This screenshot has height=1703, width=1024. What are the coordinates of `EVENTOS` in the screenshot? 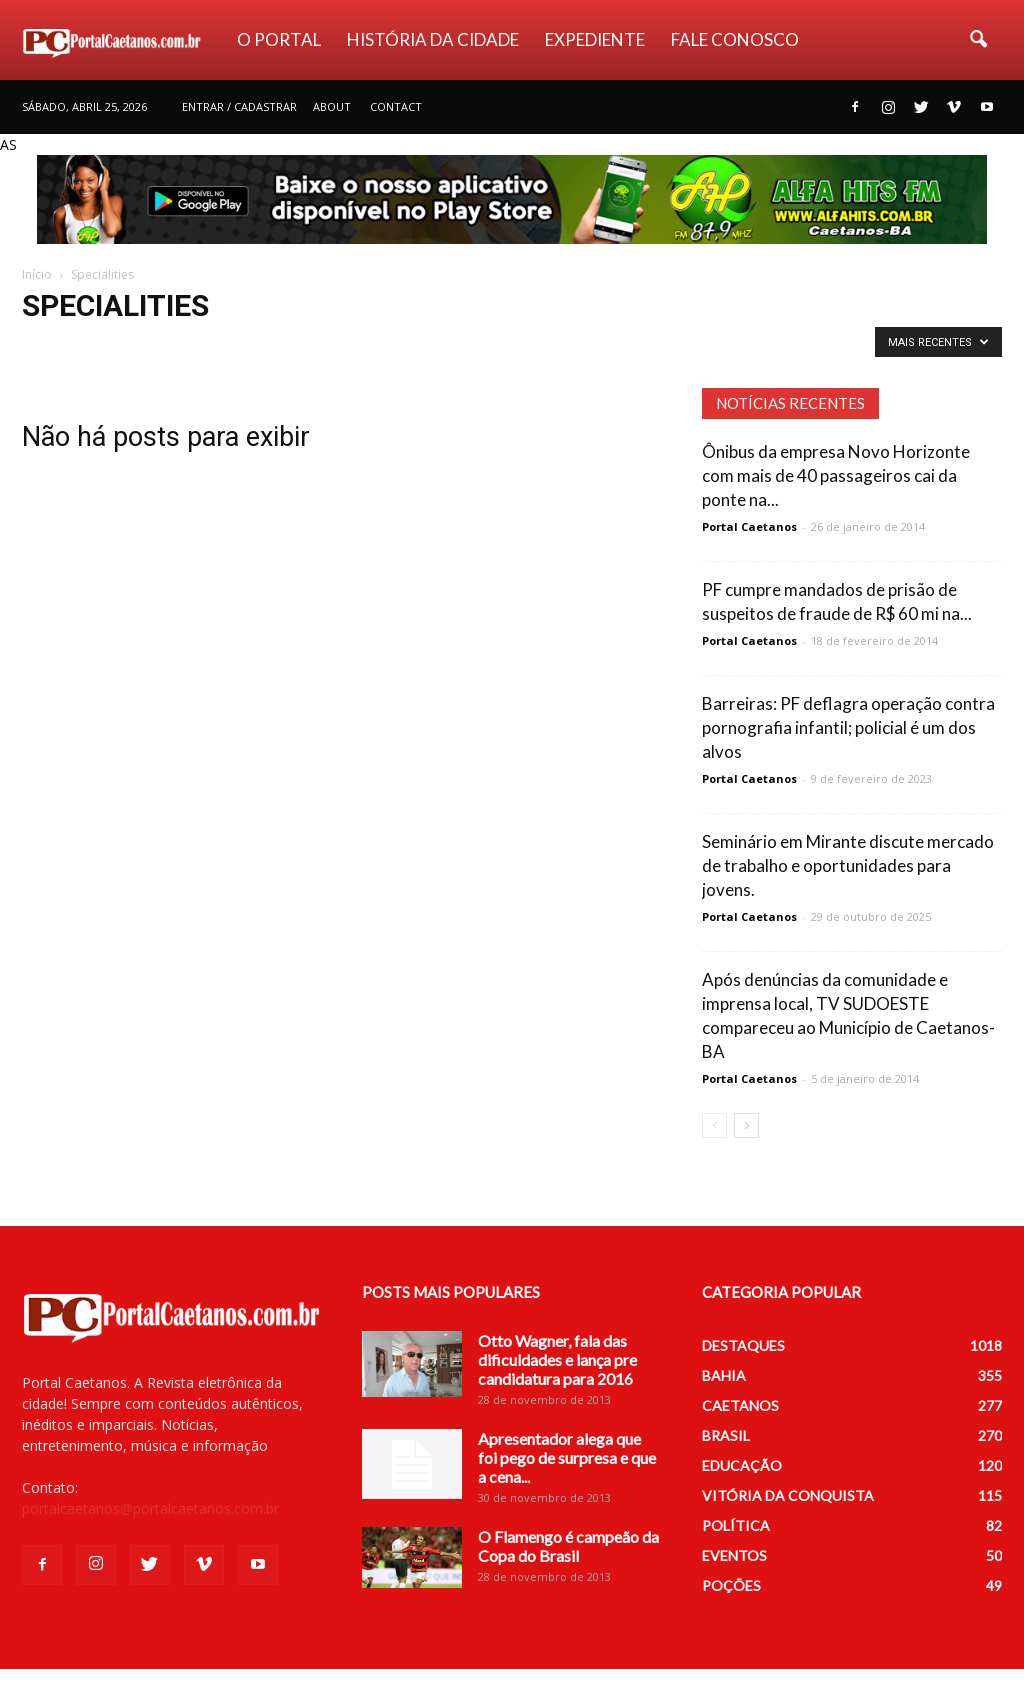 It's located at (734, 1555).